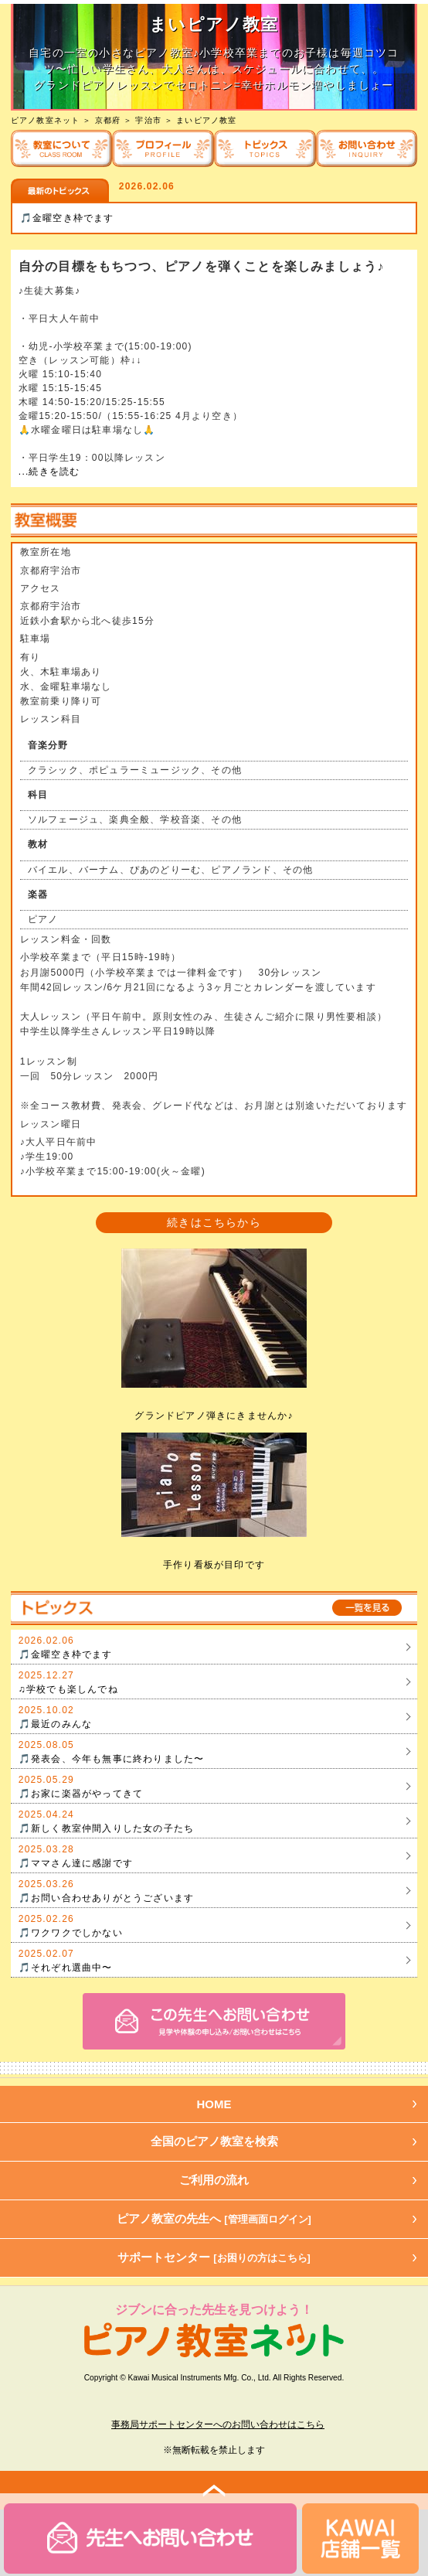  Describe the element at coordinates (214, 2141) in the screenshot. I see `全国のピアノ教室を検索` at that location.